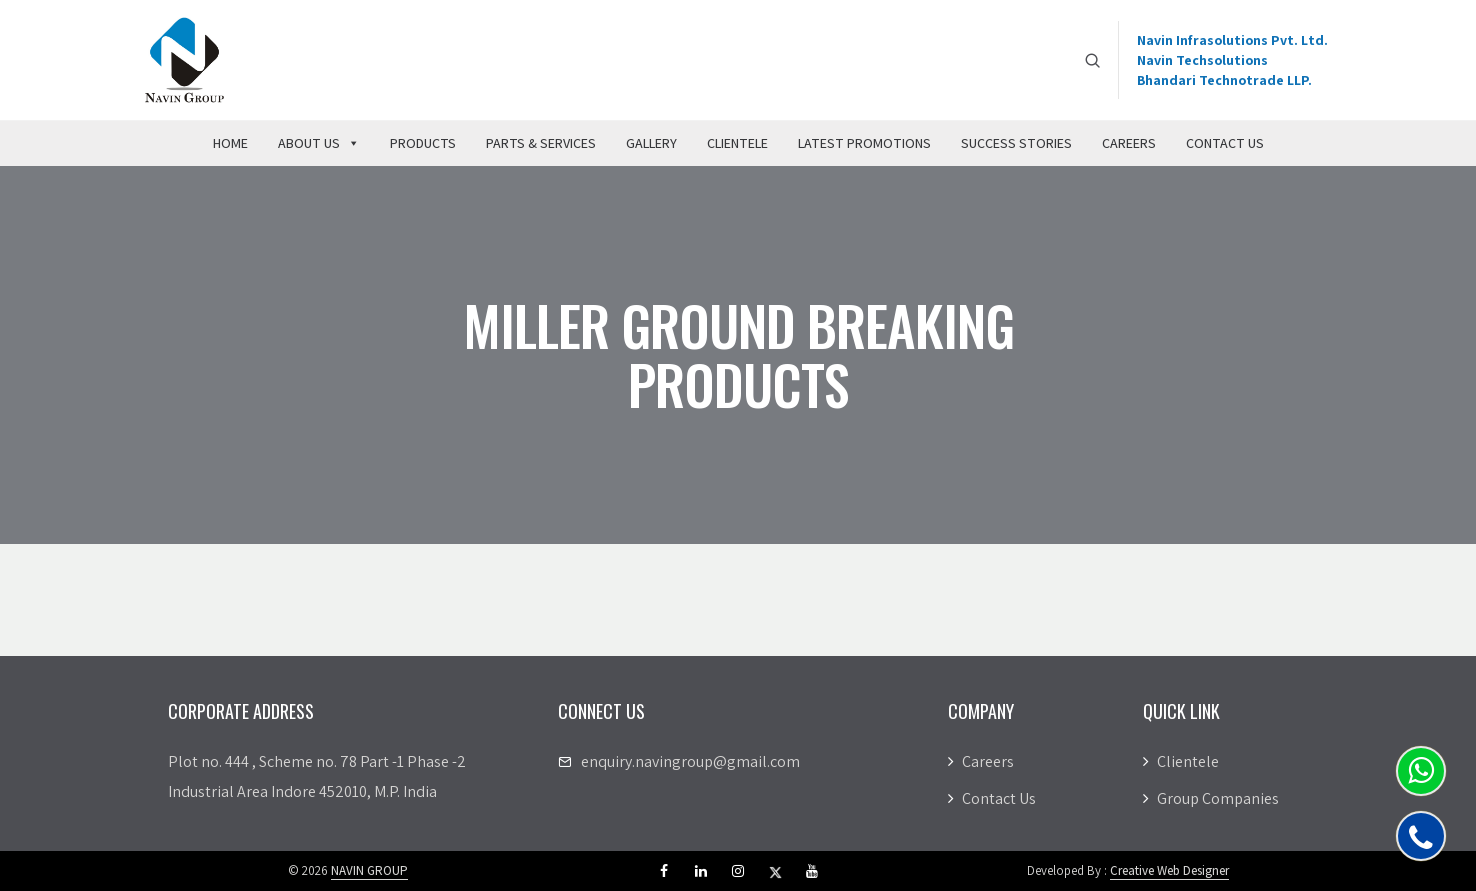 This screenshot has height=891, width=1476. What do you see at coordinates (1232, 40) in the screenshot?
I see `Navin Infrasolutions Pvt. Ltd.` at bounding box center [1232, 40].